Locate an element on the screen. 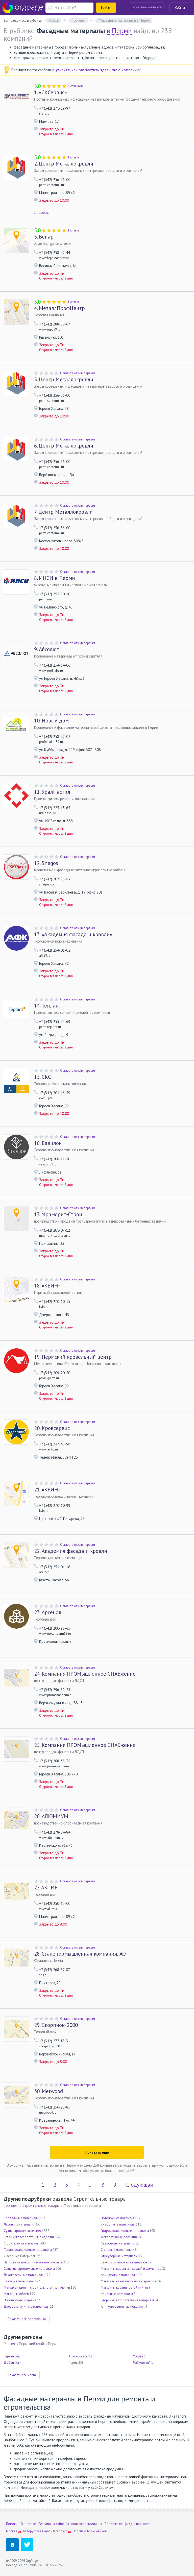 The image size is (194, 2576). О портале is located at coordinates (28, 2524).